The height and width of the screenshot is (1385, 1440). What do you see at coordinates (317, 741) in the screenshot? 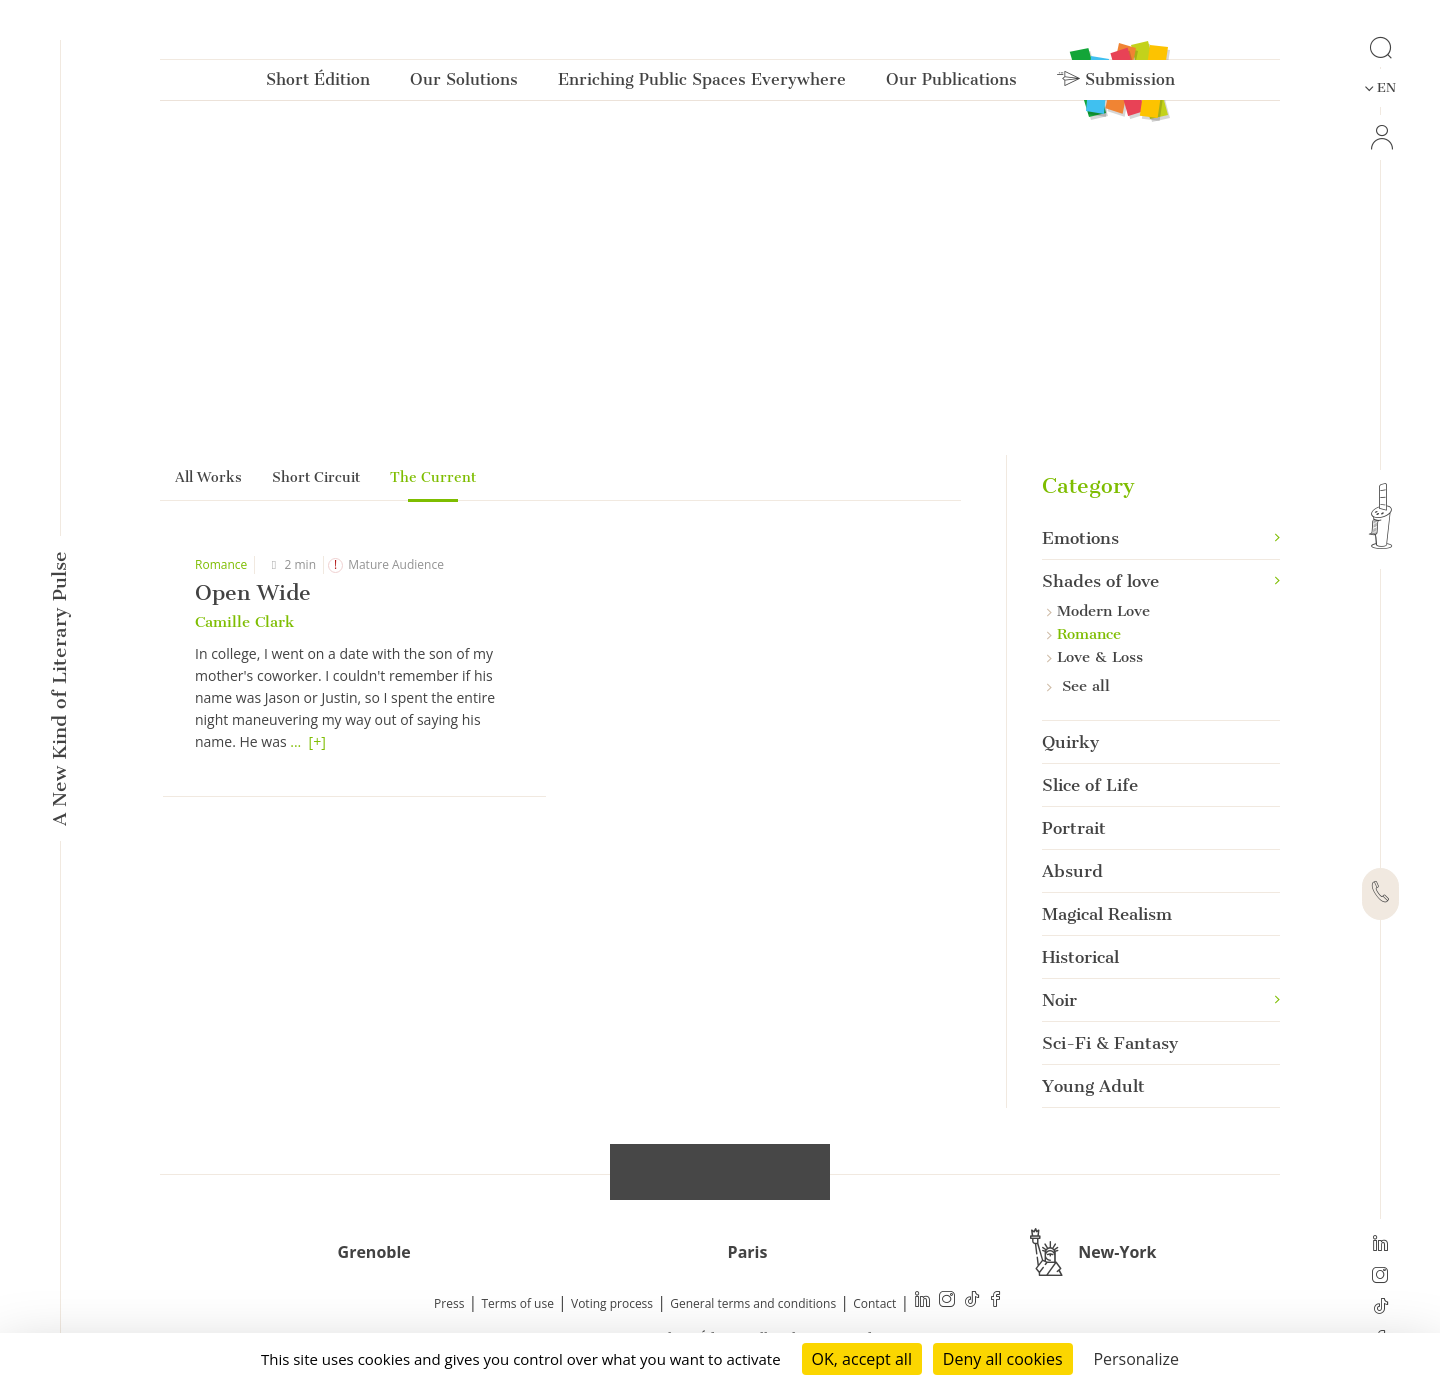
I see `[+]` at bounding box center [317, 741].